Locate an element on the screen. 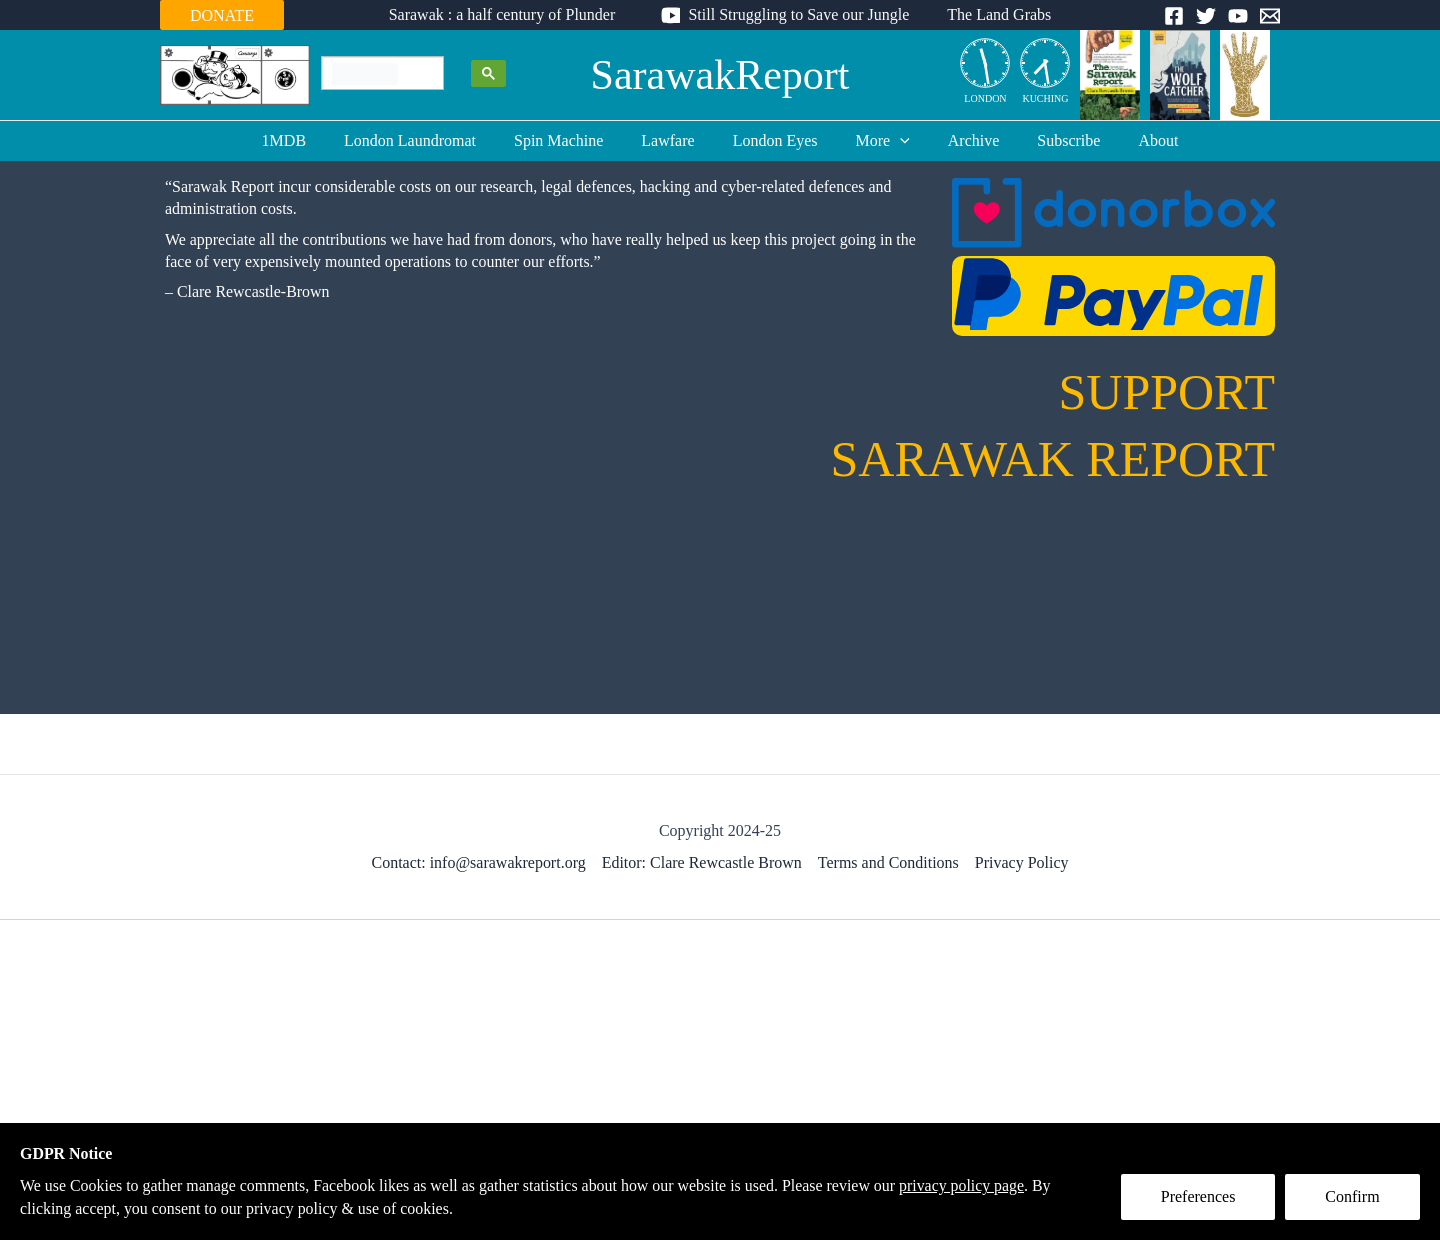  [application] is located at coordinates (894, 141).